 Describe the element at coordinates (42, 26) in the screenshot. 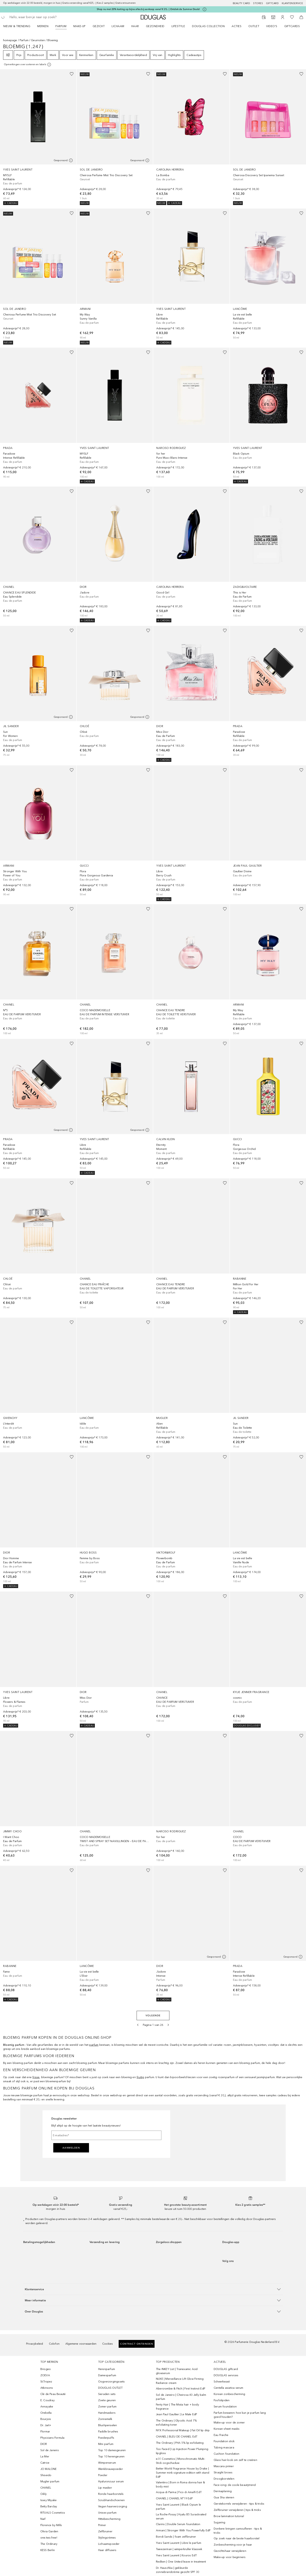

I see `MERKEN` at that location.